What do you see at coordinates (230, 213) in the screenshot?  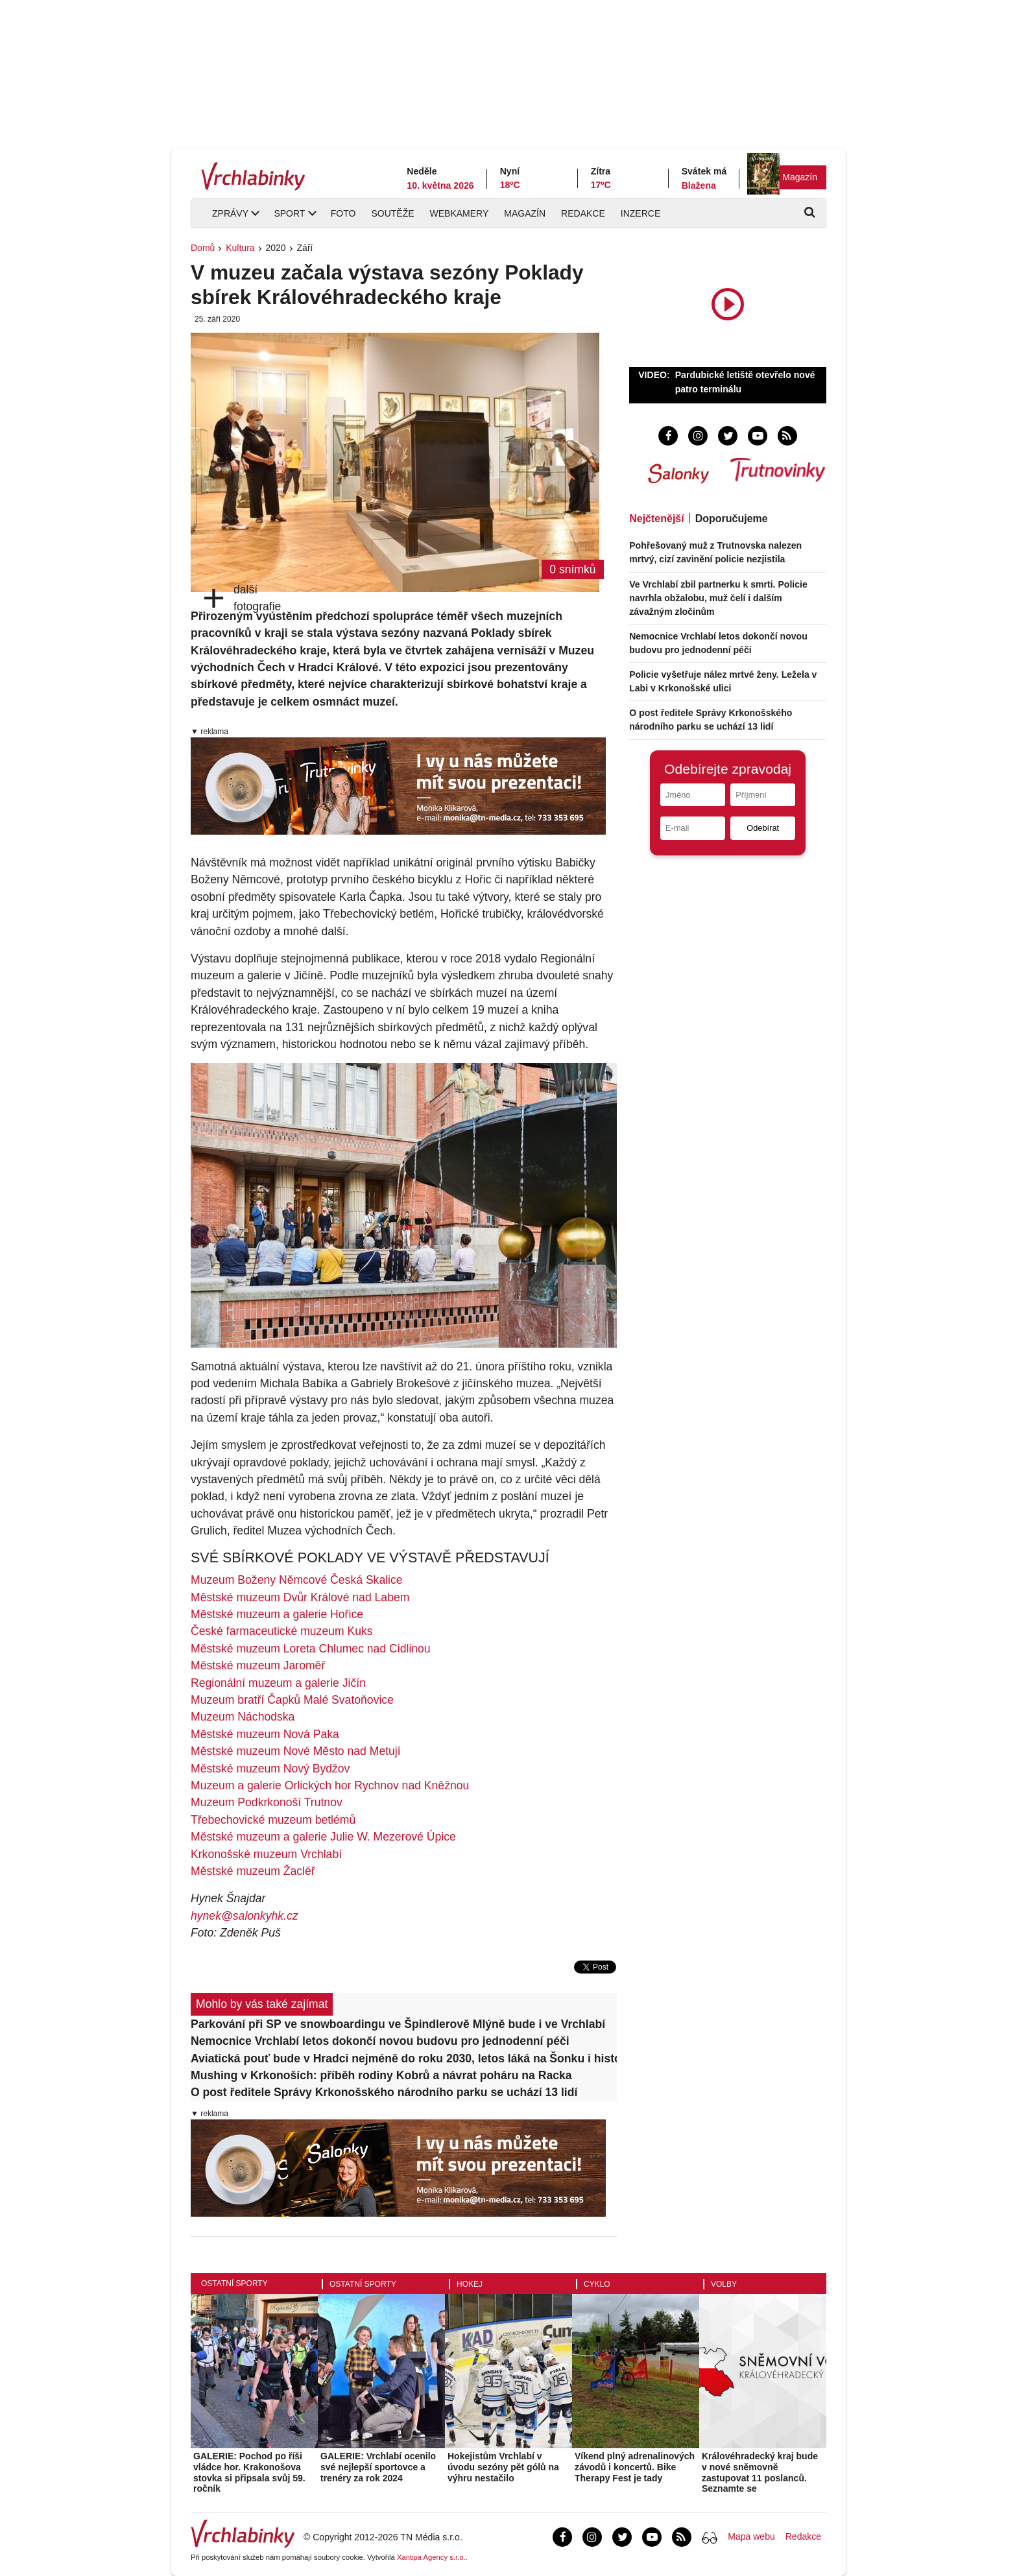 I see `Zprávy` at bounding box center [230, 213].